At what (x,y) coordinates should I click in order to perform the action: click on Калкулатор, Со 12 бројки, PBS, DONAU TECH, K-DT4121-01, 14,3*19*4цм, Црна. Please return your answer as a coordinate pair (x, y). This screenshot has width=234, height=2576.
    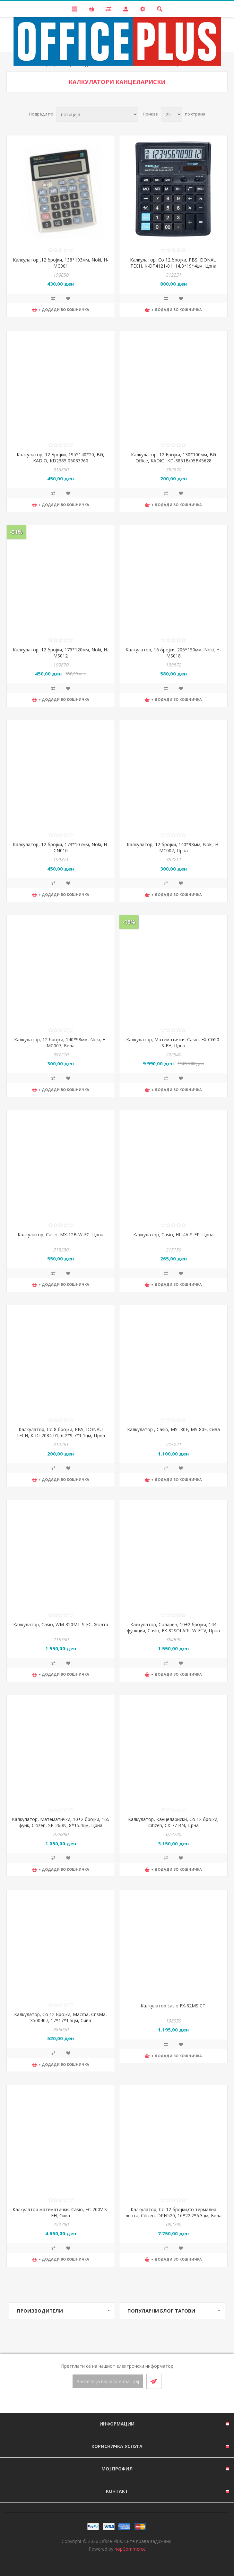
    Looking at the image, I should click on (173, 263).